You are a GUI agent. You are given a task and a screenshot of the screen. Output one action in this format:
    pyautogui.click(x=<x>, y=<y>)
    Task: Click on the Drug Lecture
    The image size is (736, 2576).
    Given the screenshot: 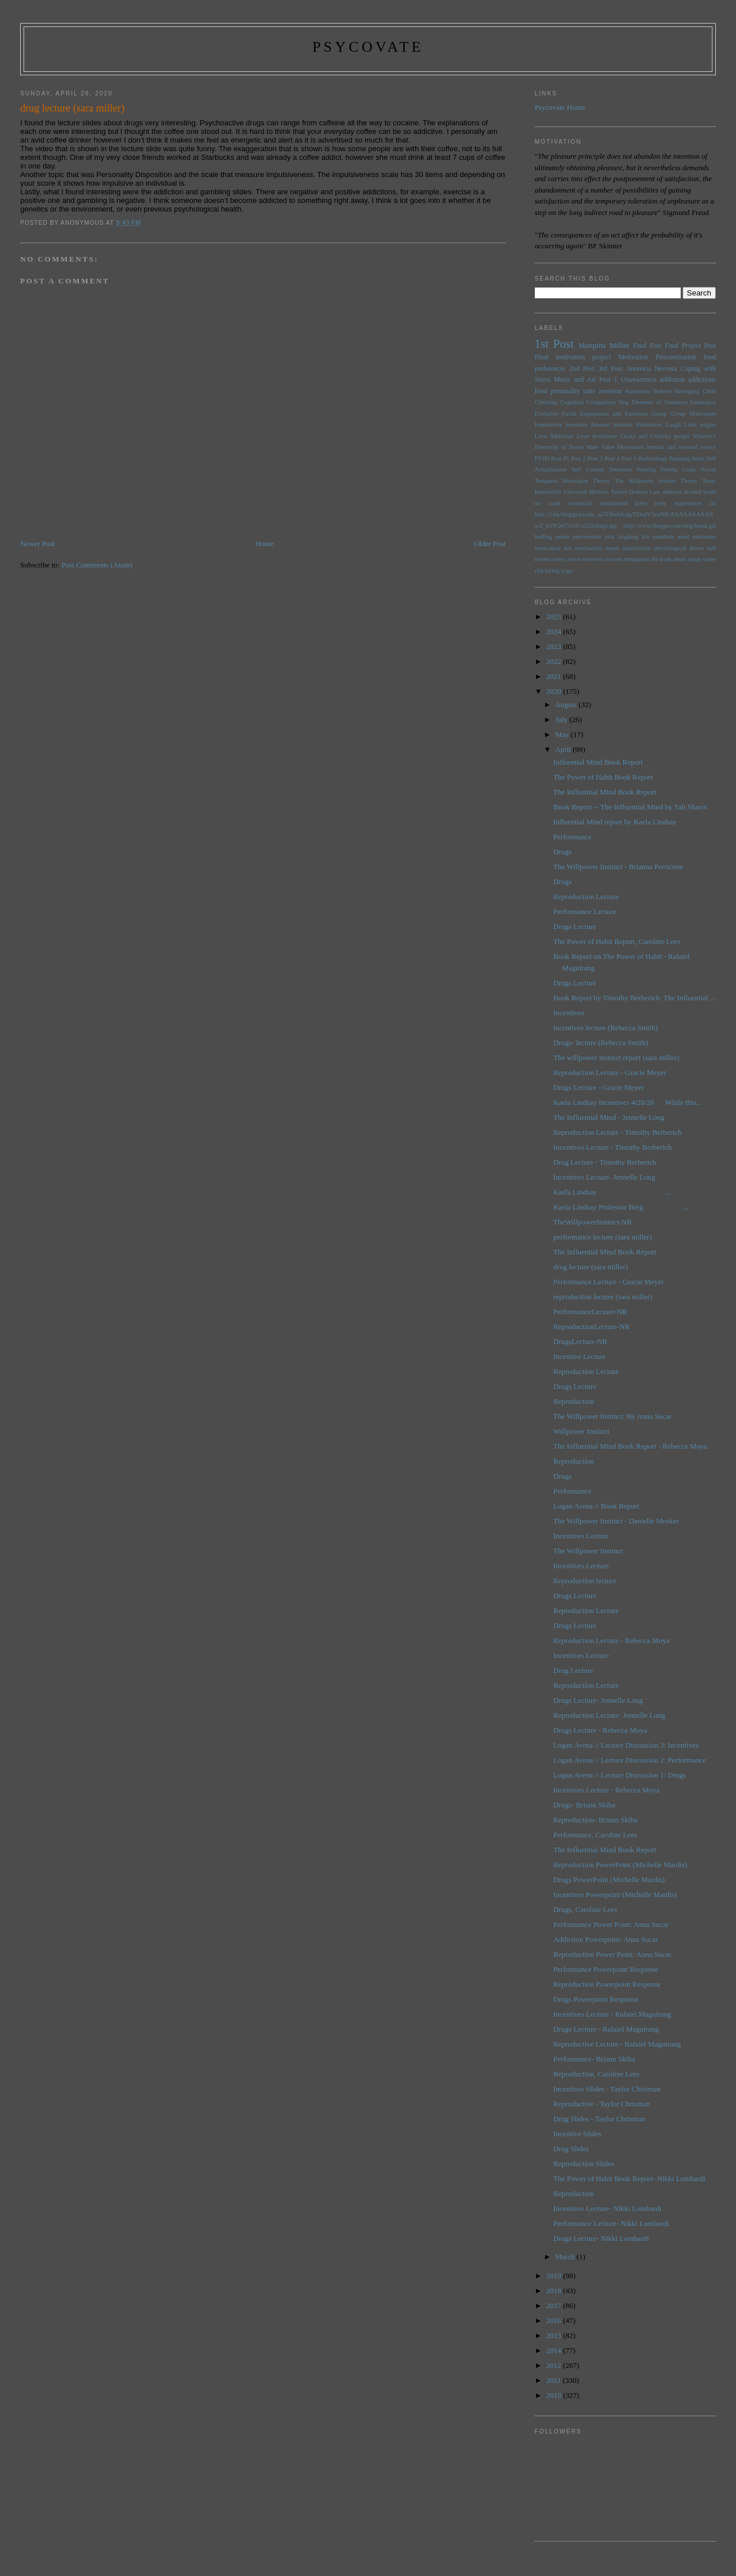 What is the action you would take?
    pyautogui.click(x=573, y=1670)
    